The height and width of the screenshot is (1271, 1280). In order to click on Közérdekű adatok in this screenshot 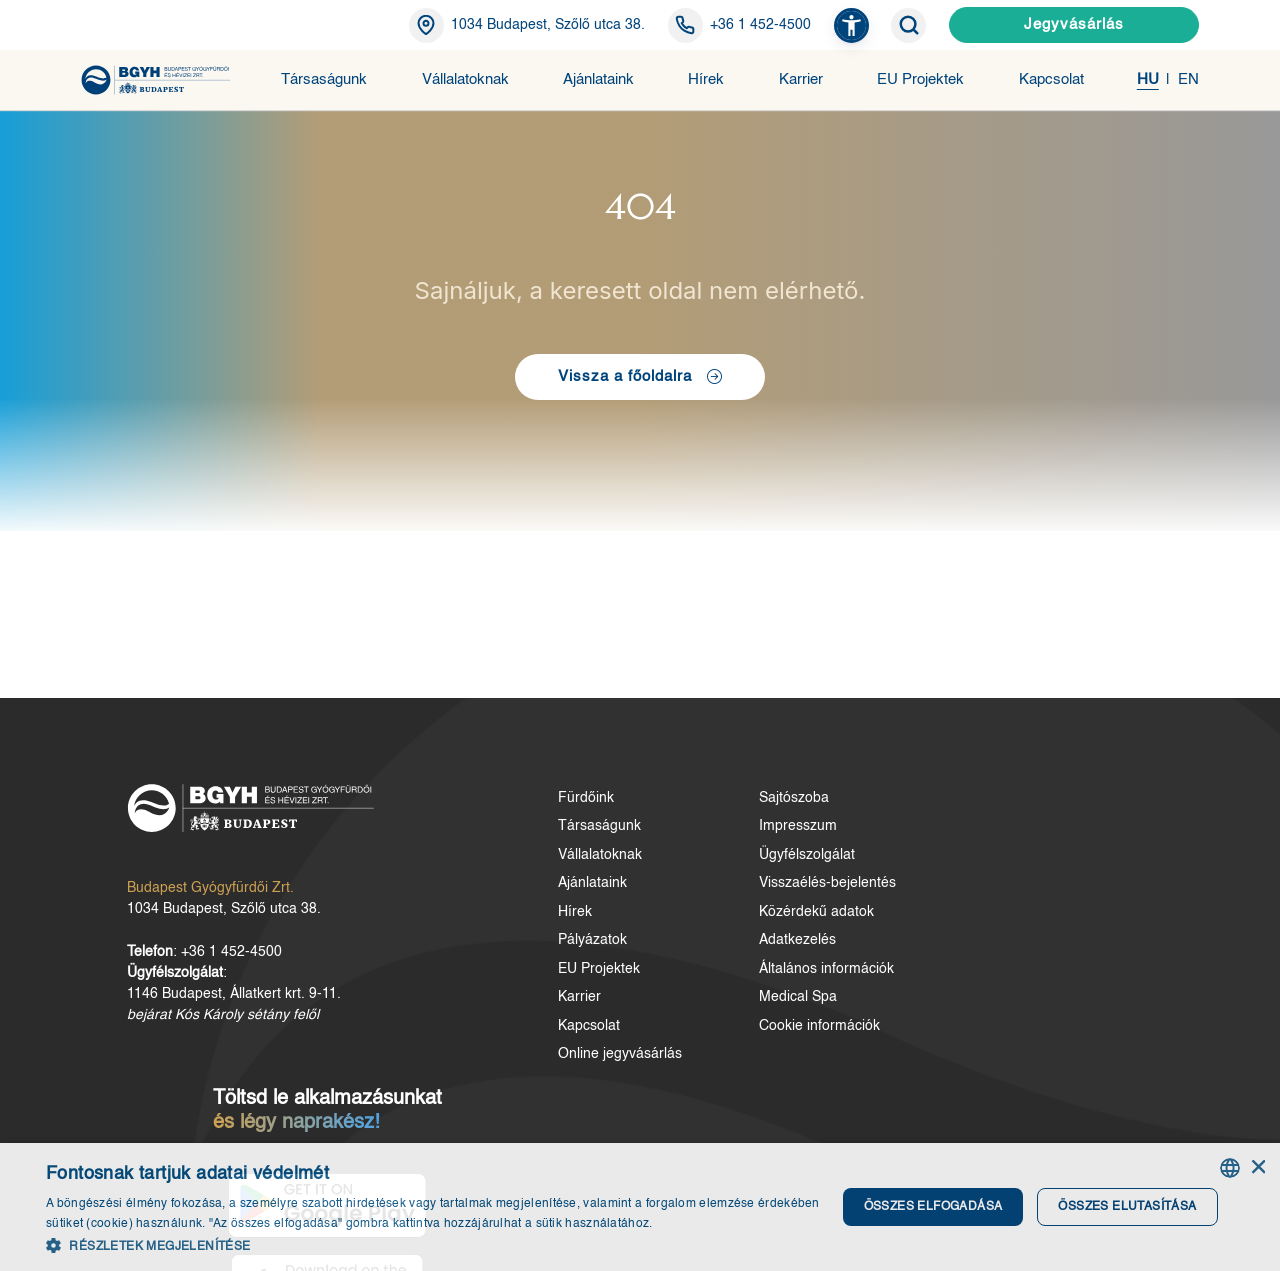, I will do `click(697, 928)`.